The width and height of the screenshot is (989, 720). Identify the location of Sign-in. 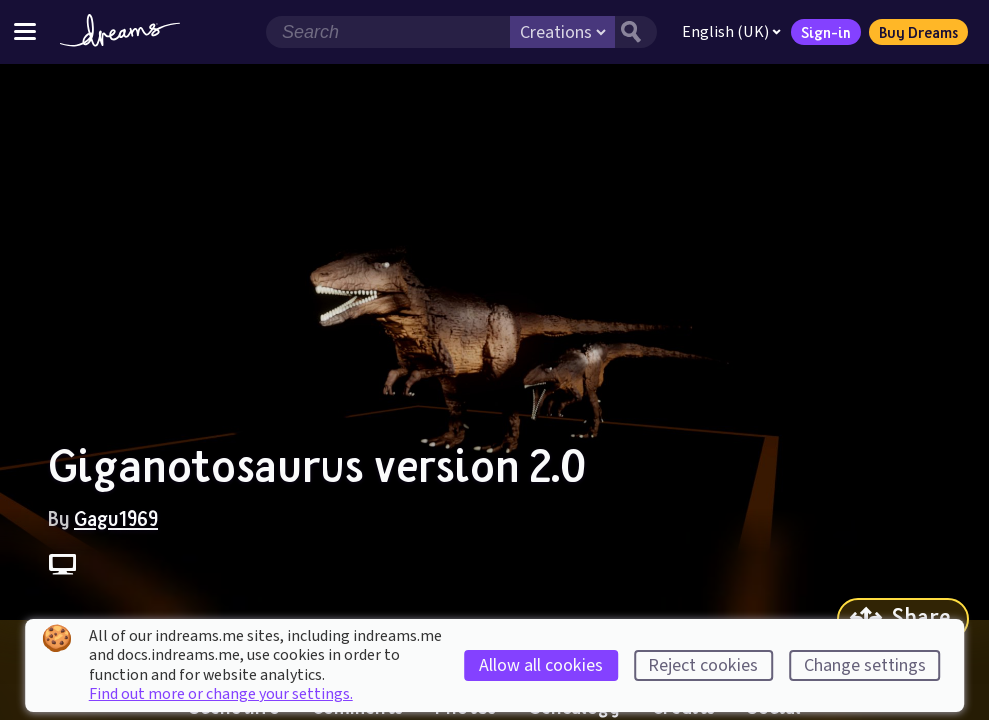
(826, 32).